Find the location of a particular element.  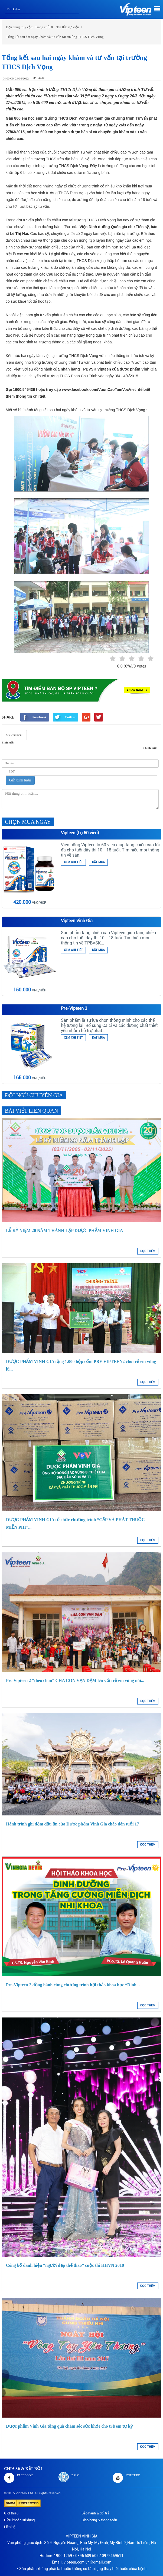

XEM CHI TIẾT is located at coordinates (73, 862).